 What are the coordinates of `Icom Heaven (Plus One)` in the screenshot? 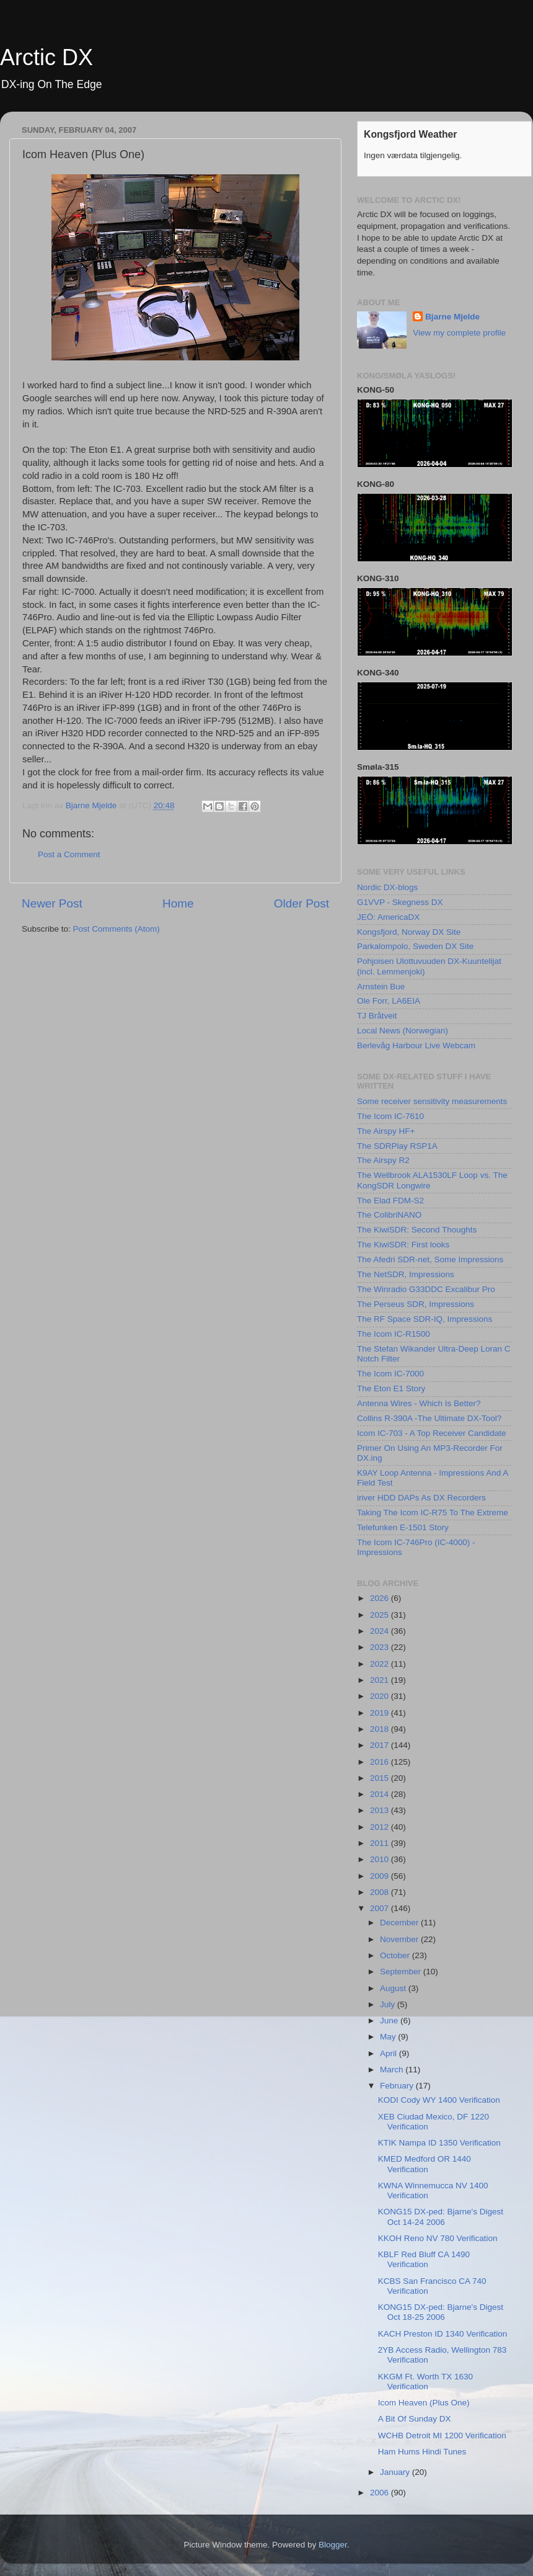 It's located at (424, 2402).